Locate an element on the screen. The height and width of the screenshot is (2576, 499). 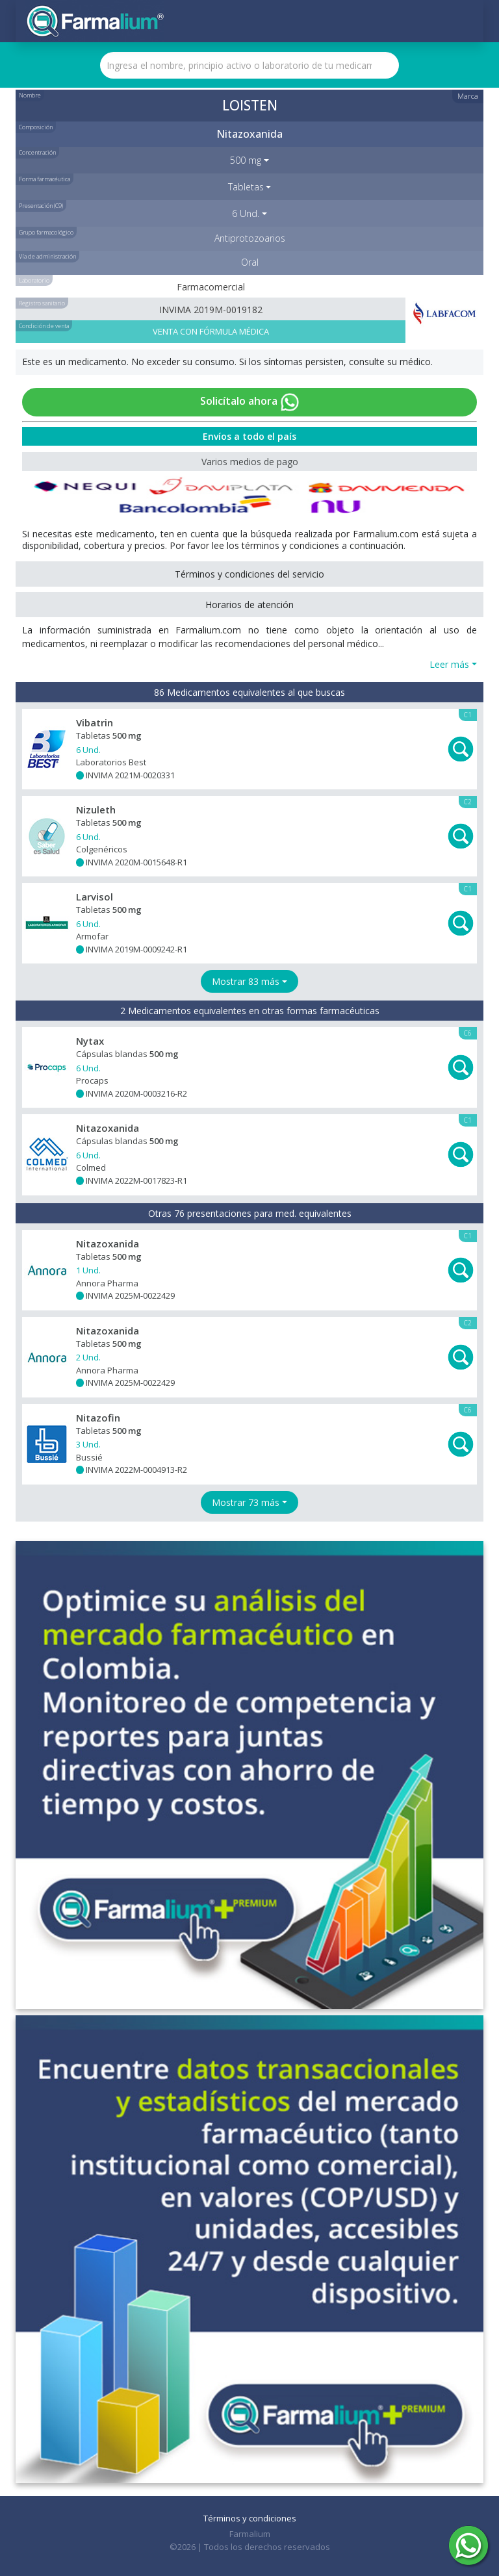
Registro sanitario is located at coordinates (42, 303).